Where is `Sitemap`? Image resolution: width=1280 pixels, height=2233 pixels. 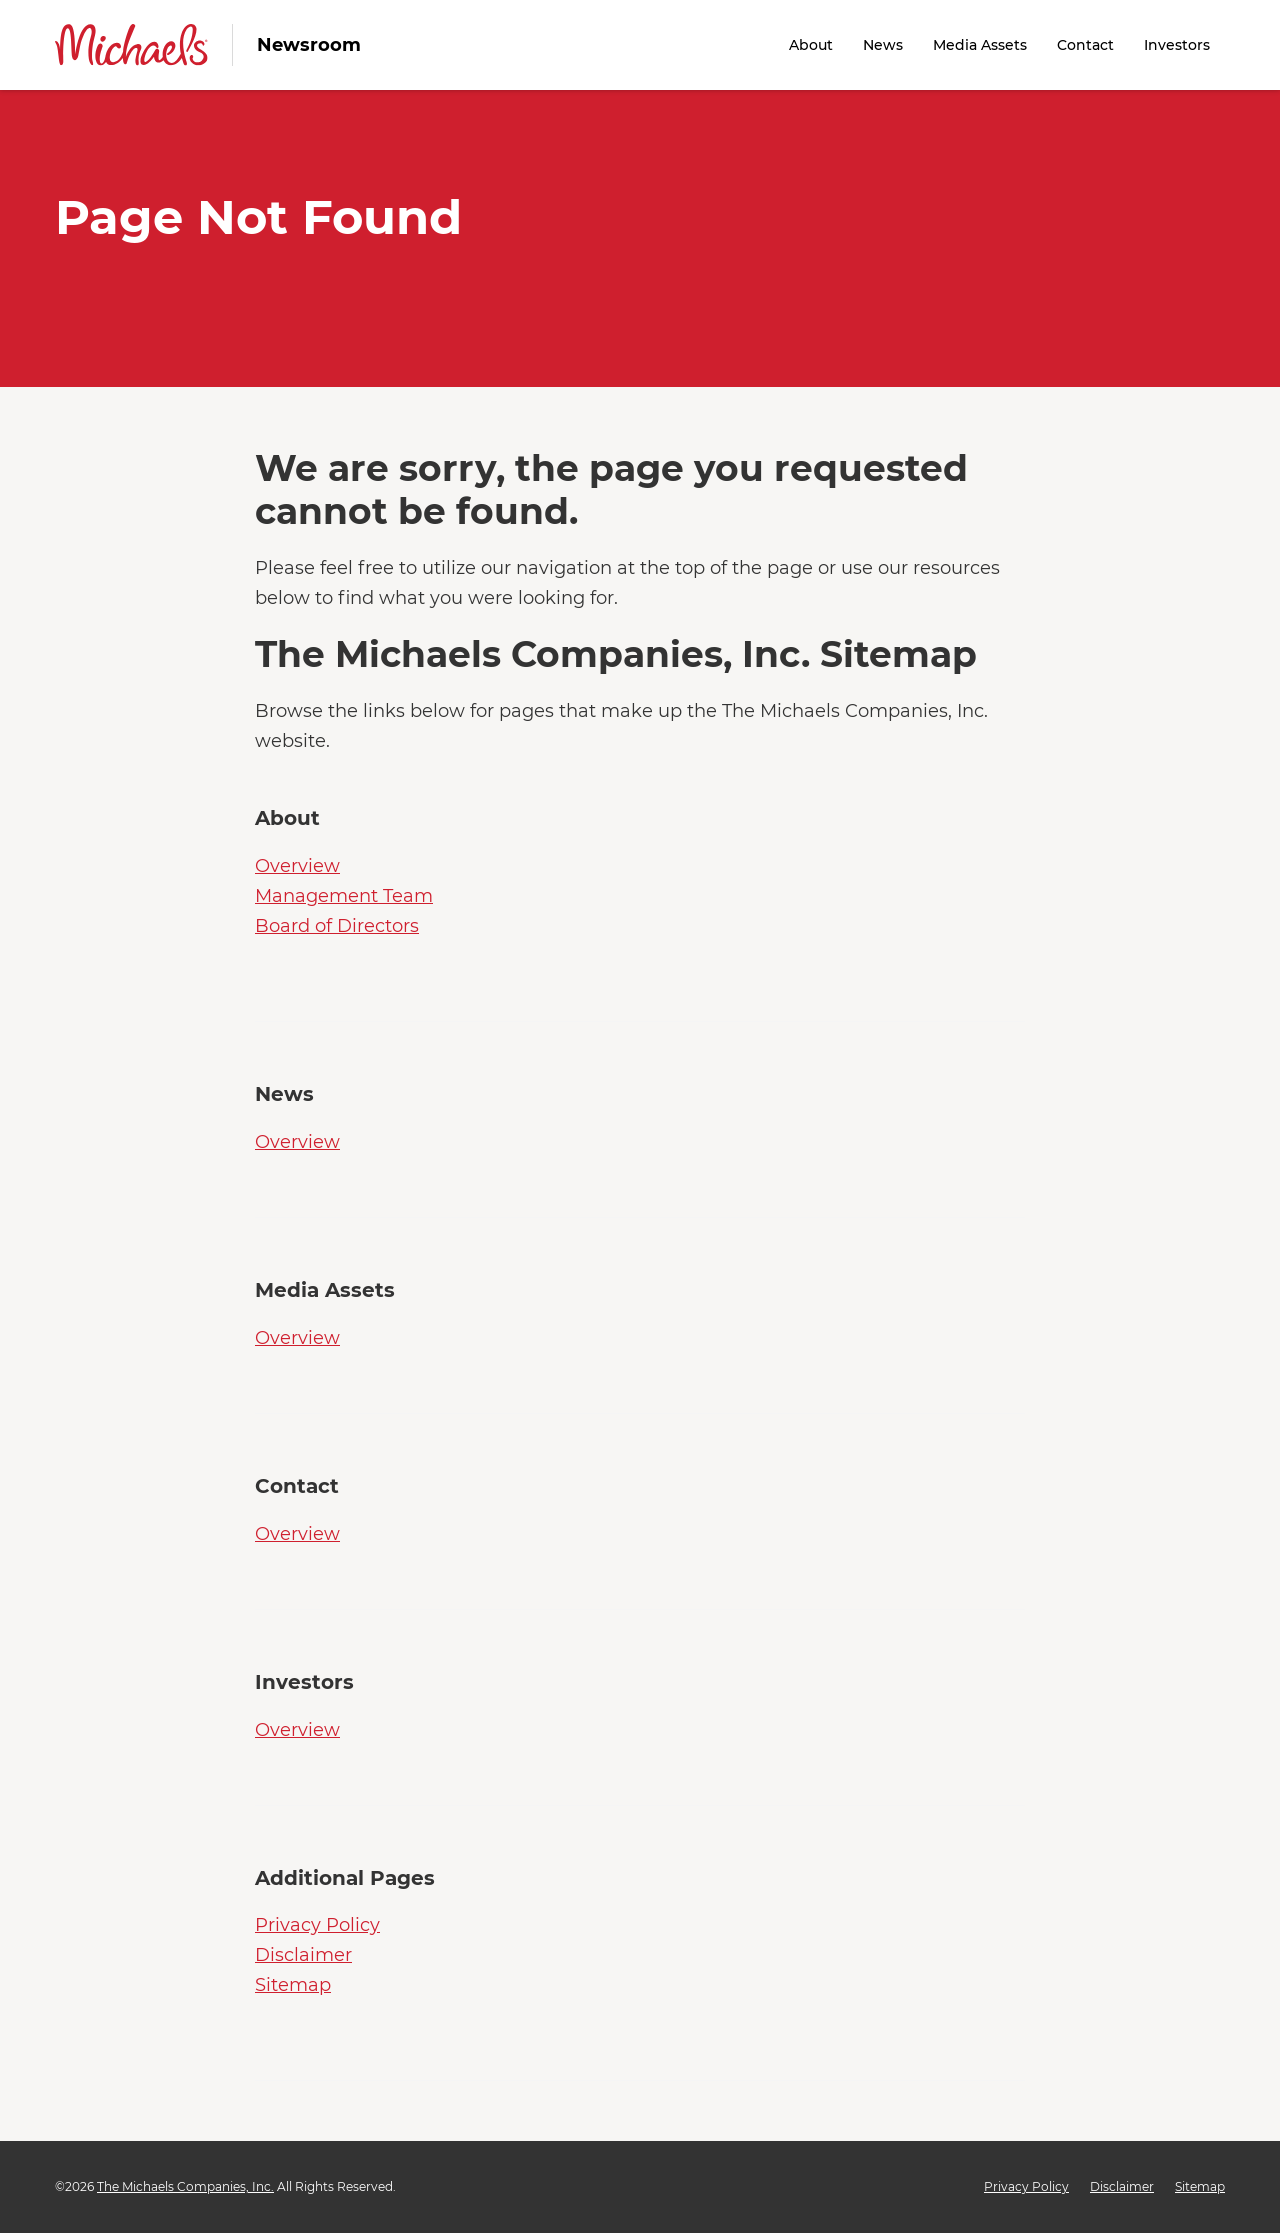 Sitemap is located at coordinates (293, 1985).